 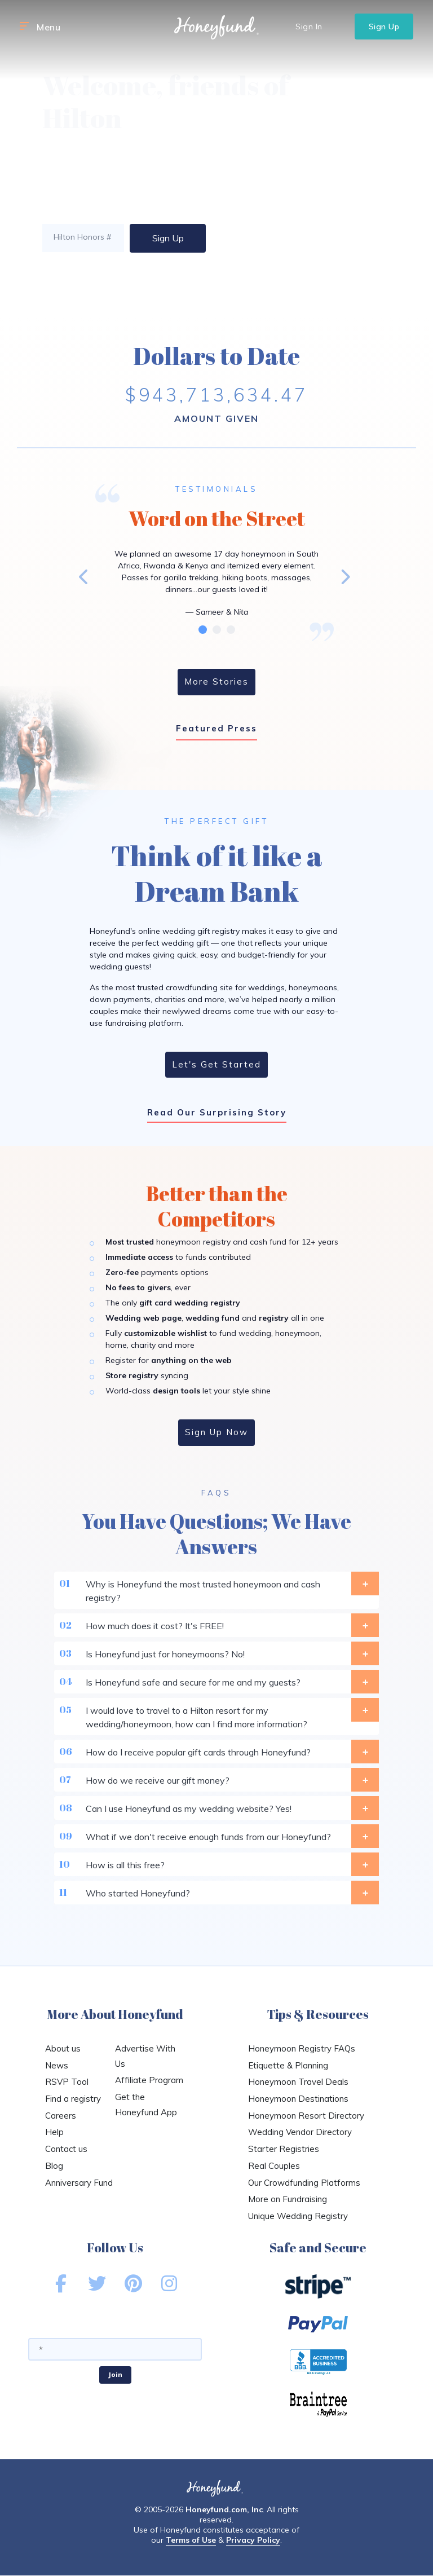 I want to click on Why is Honeyfund the most trusted honeymoon and cash registry?, so click(x=216, y=1587).